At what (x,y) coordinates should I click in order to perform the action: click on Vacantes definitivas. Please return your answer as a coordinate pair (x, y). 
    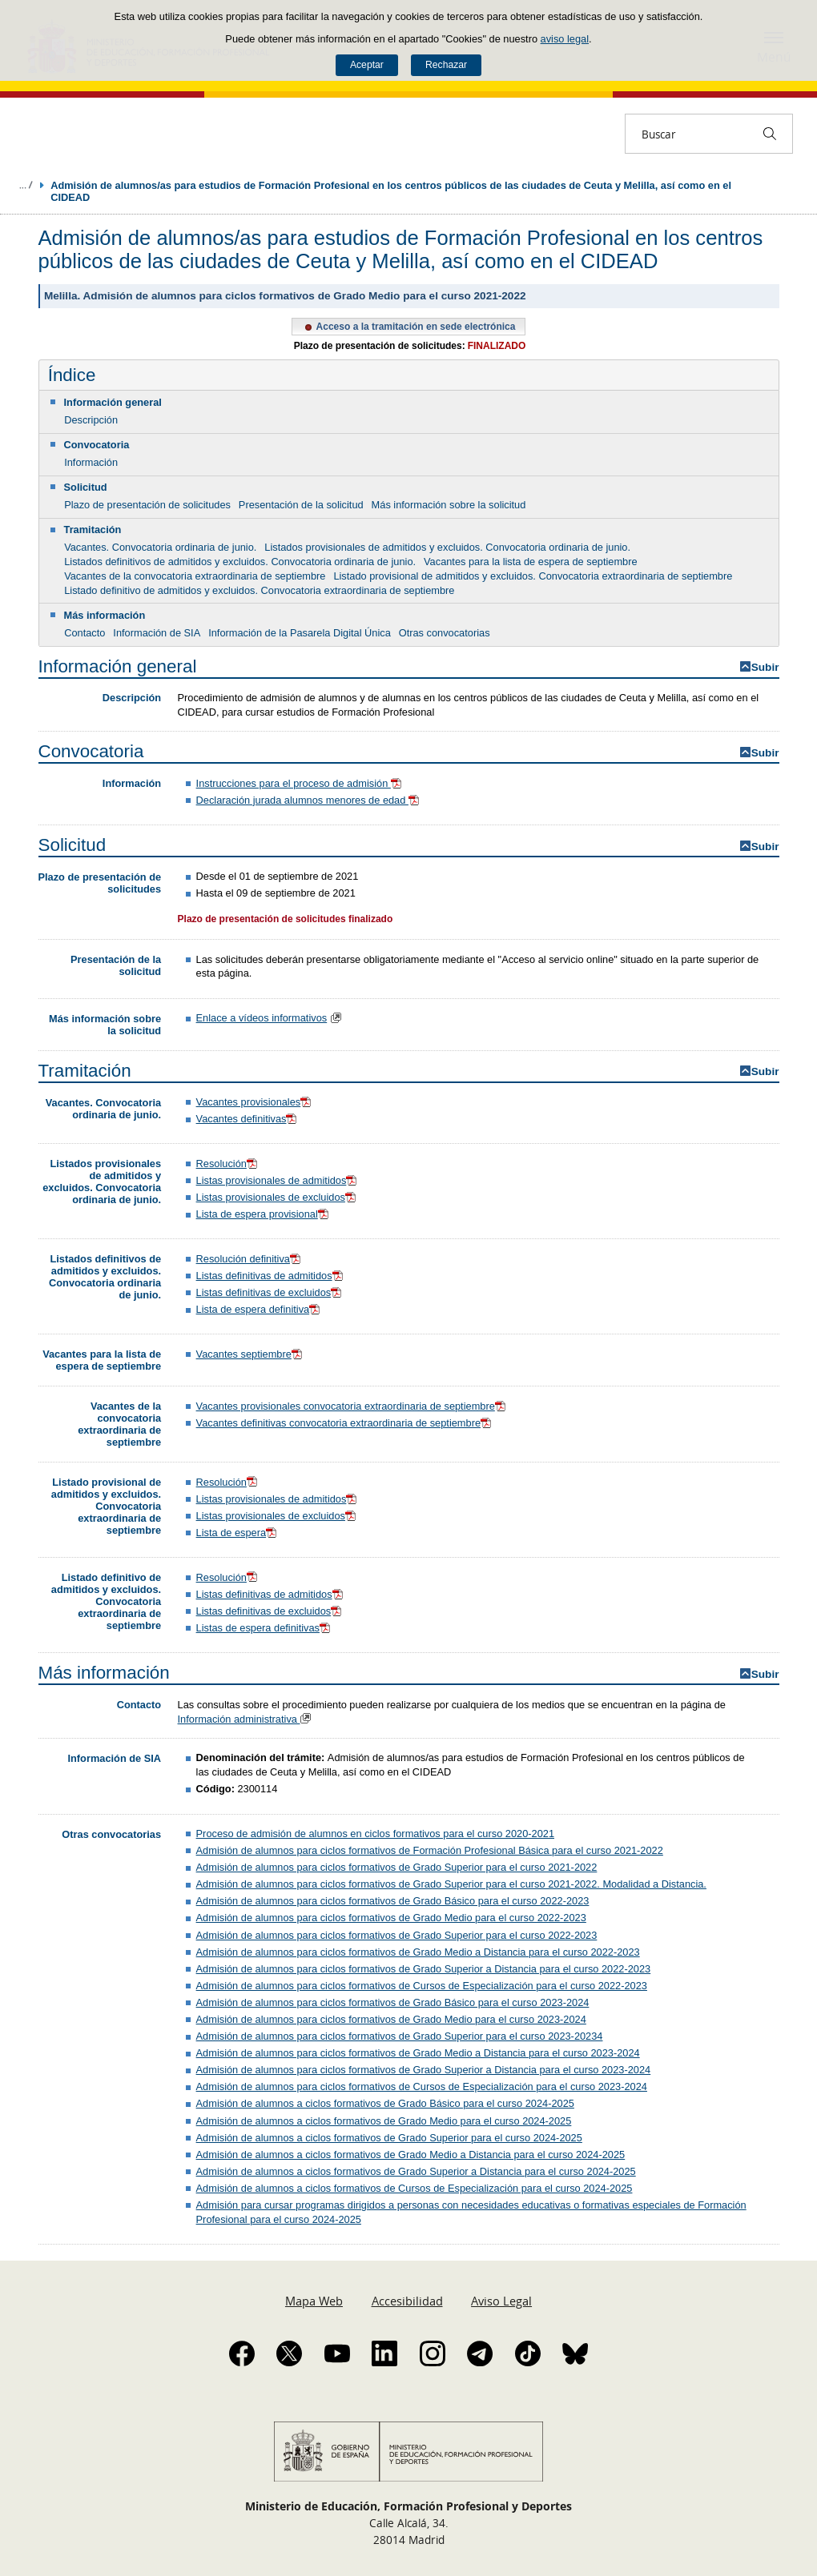
    Looking at the image, I should click on (248, 1119).